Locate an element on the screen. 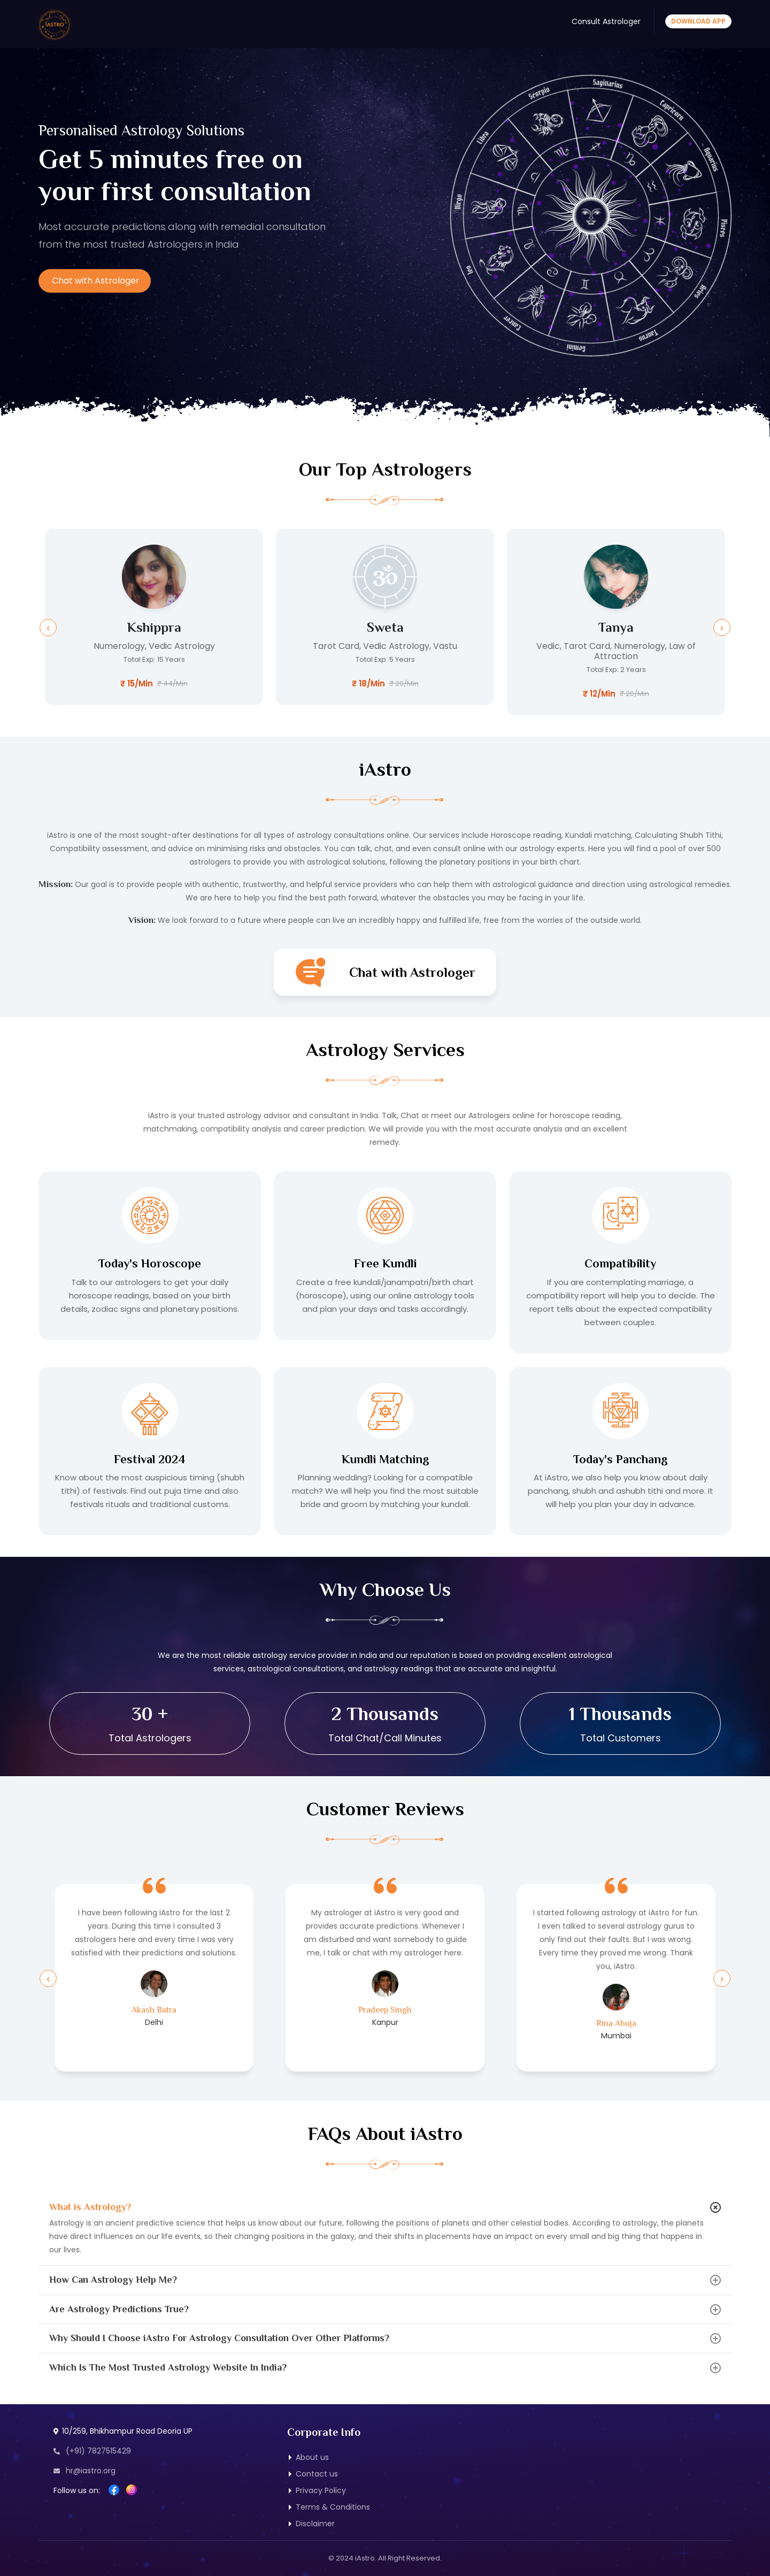 The image size is (770, 2576). hr@iastro.org is located at coordinates (84, 2470).